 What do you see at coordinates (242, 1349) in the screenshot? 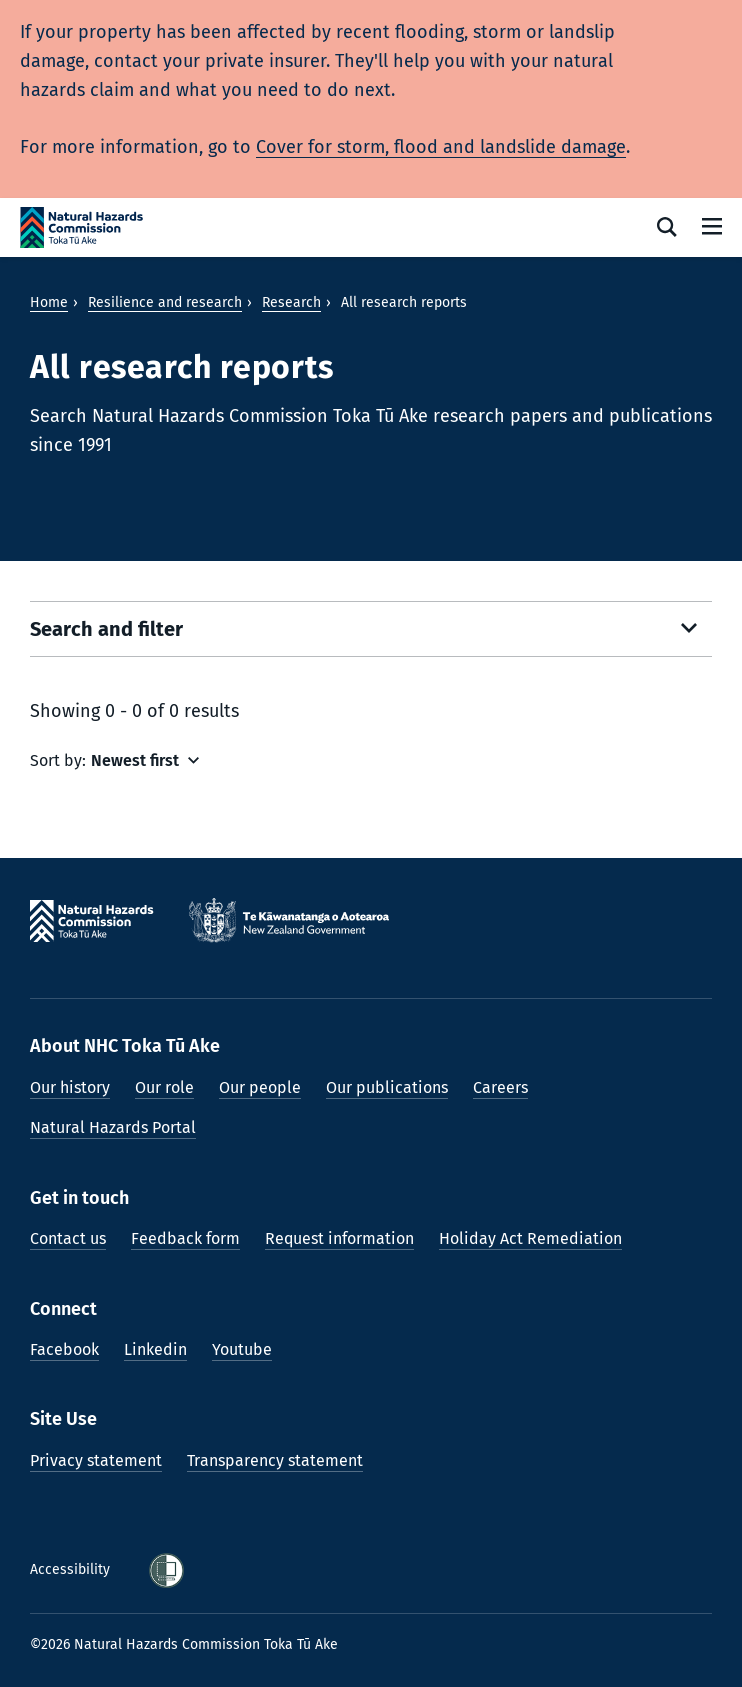
I see `Youtube` at bounding box center [242, 1349].